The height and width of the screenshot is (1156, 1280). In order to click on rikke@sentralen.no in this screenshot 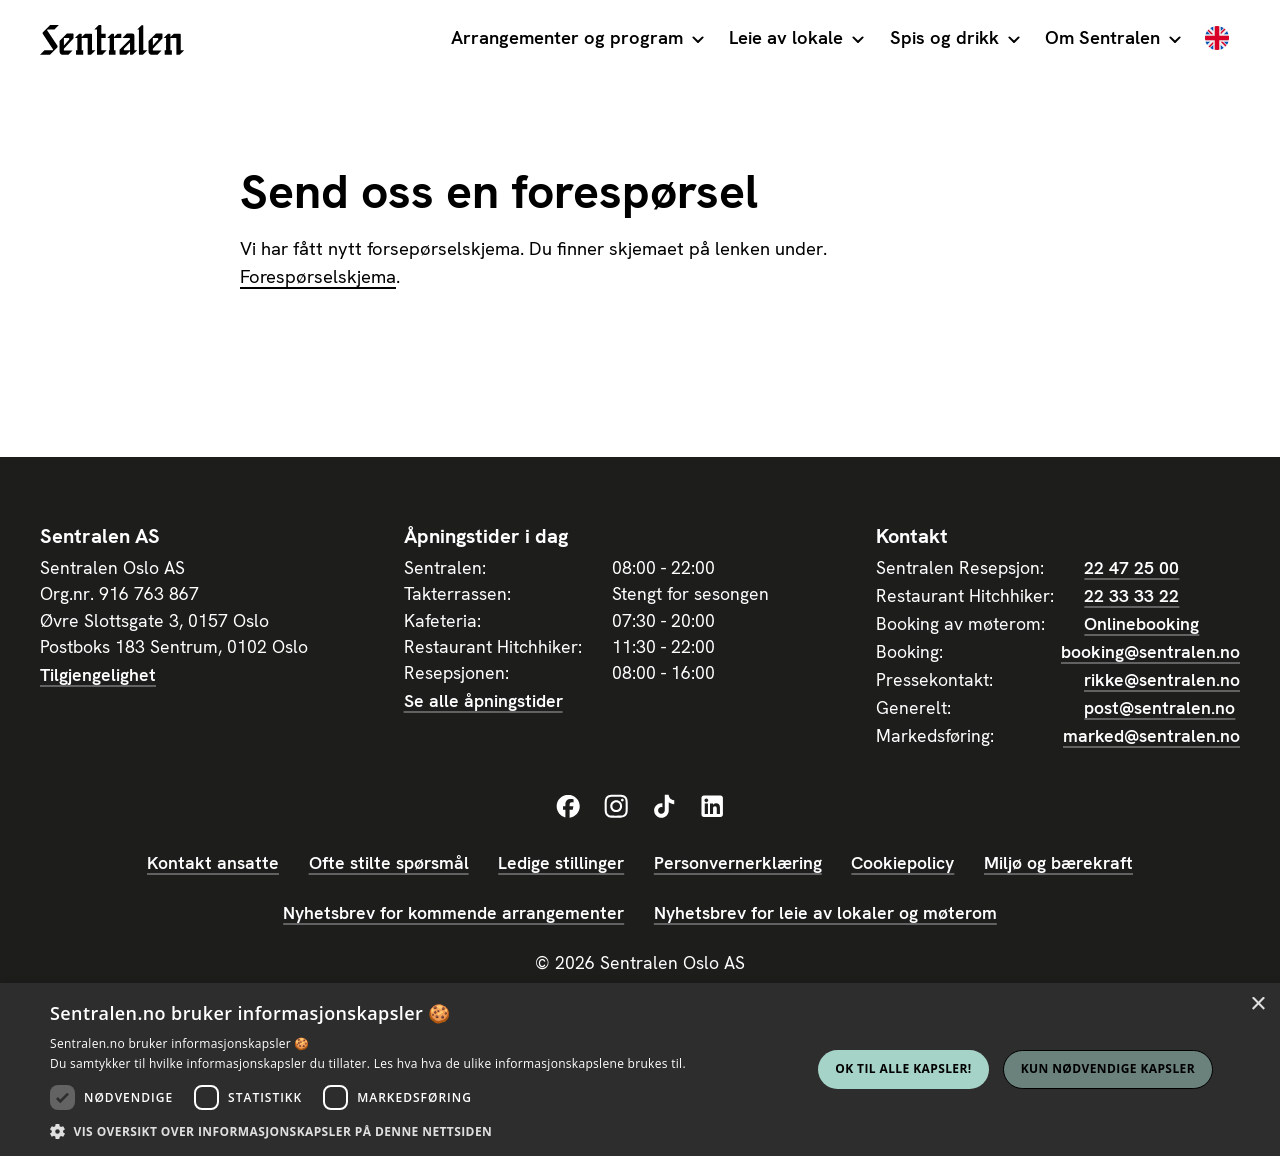, I will do `click(1162, 679)`.